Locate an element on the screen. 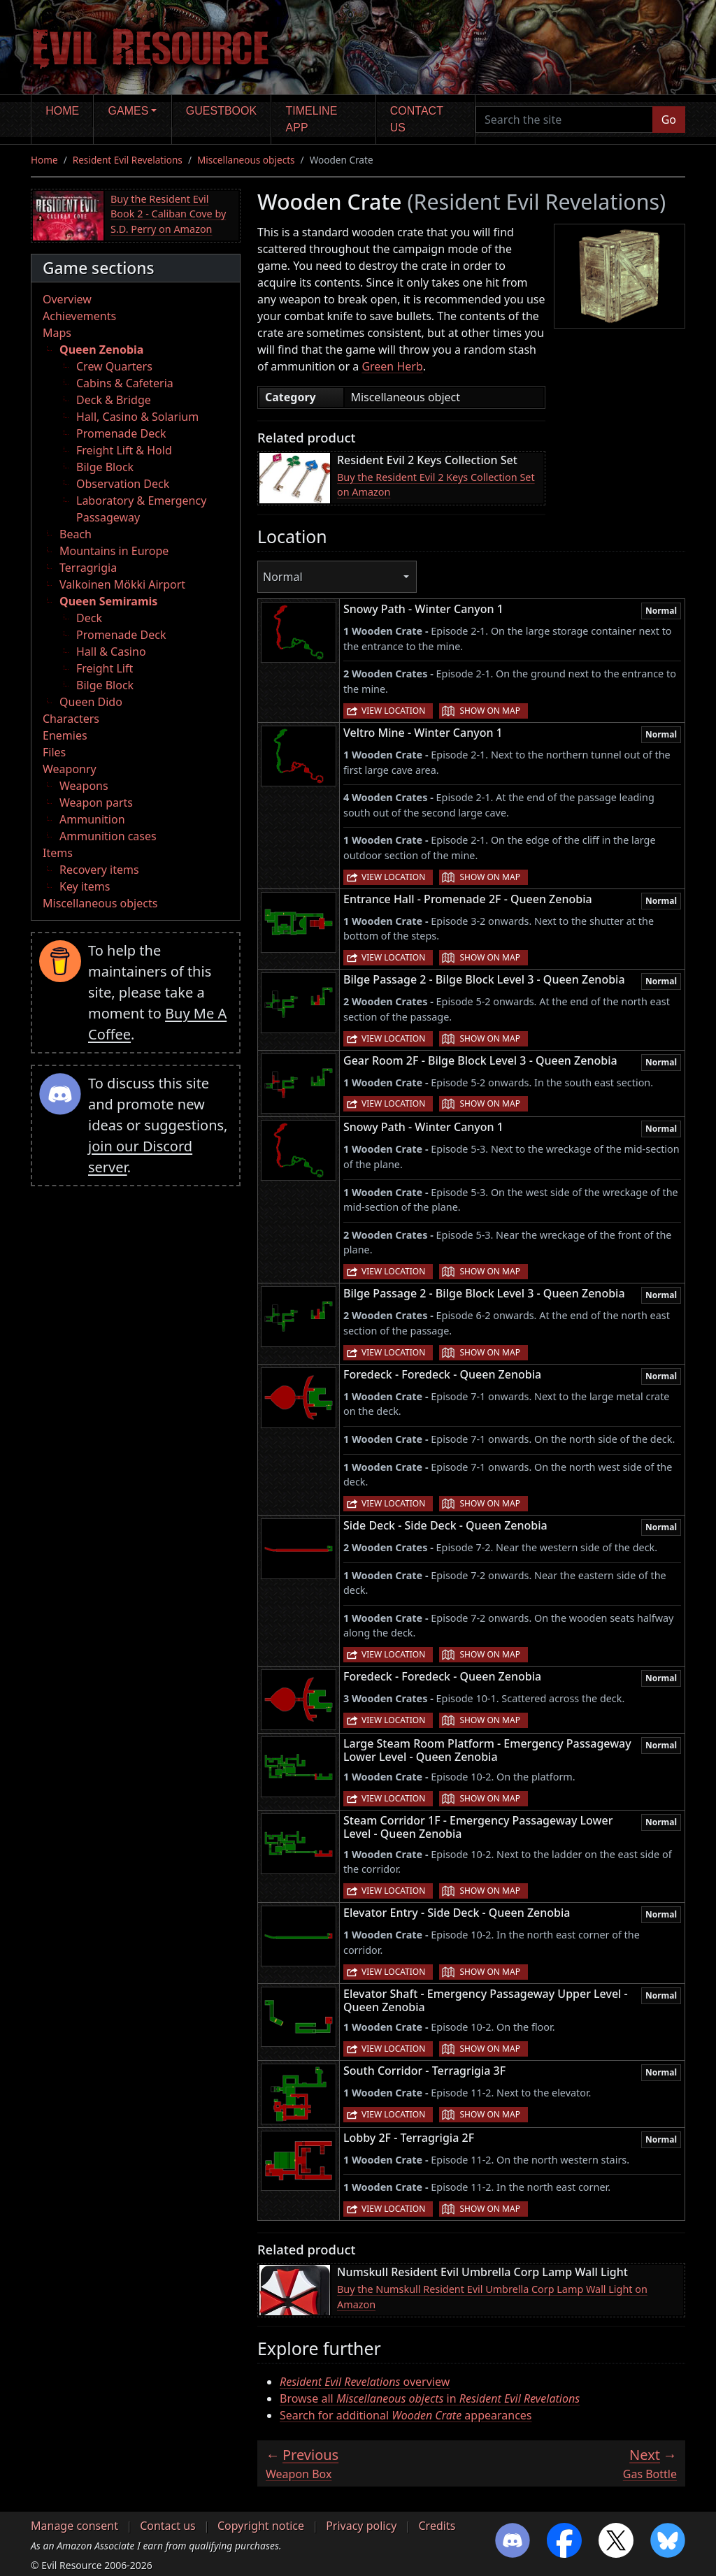  Show on map [button] is located at coordinates (489, 711).